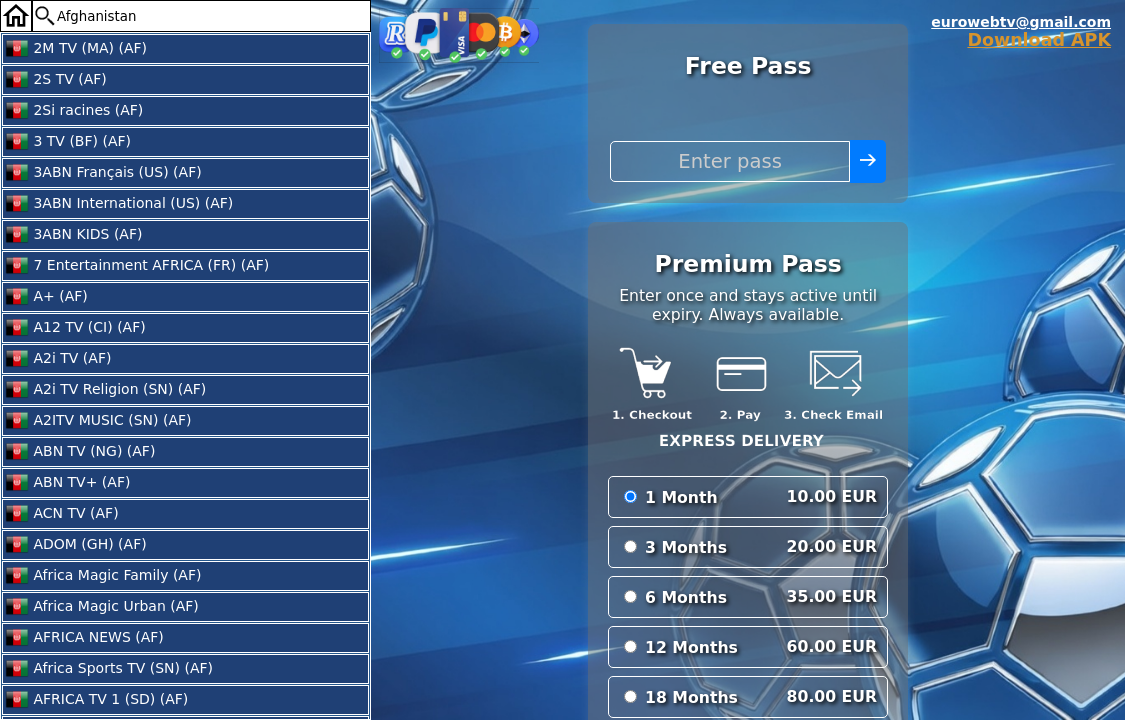  What do you see at coordinates (73, 235) in the screenshot?
I see `3ABN KIDS (AF)` at bounding box center [73, 235].